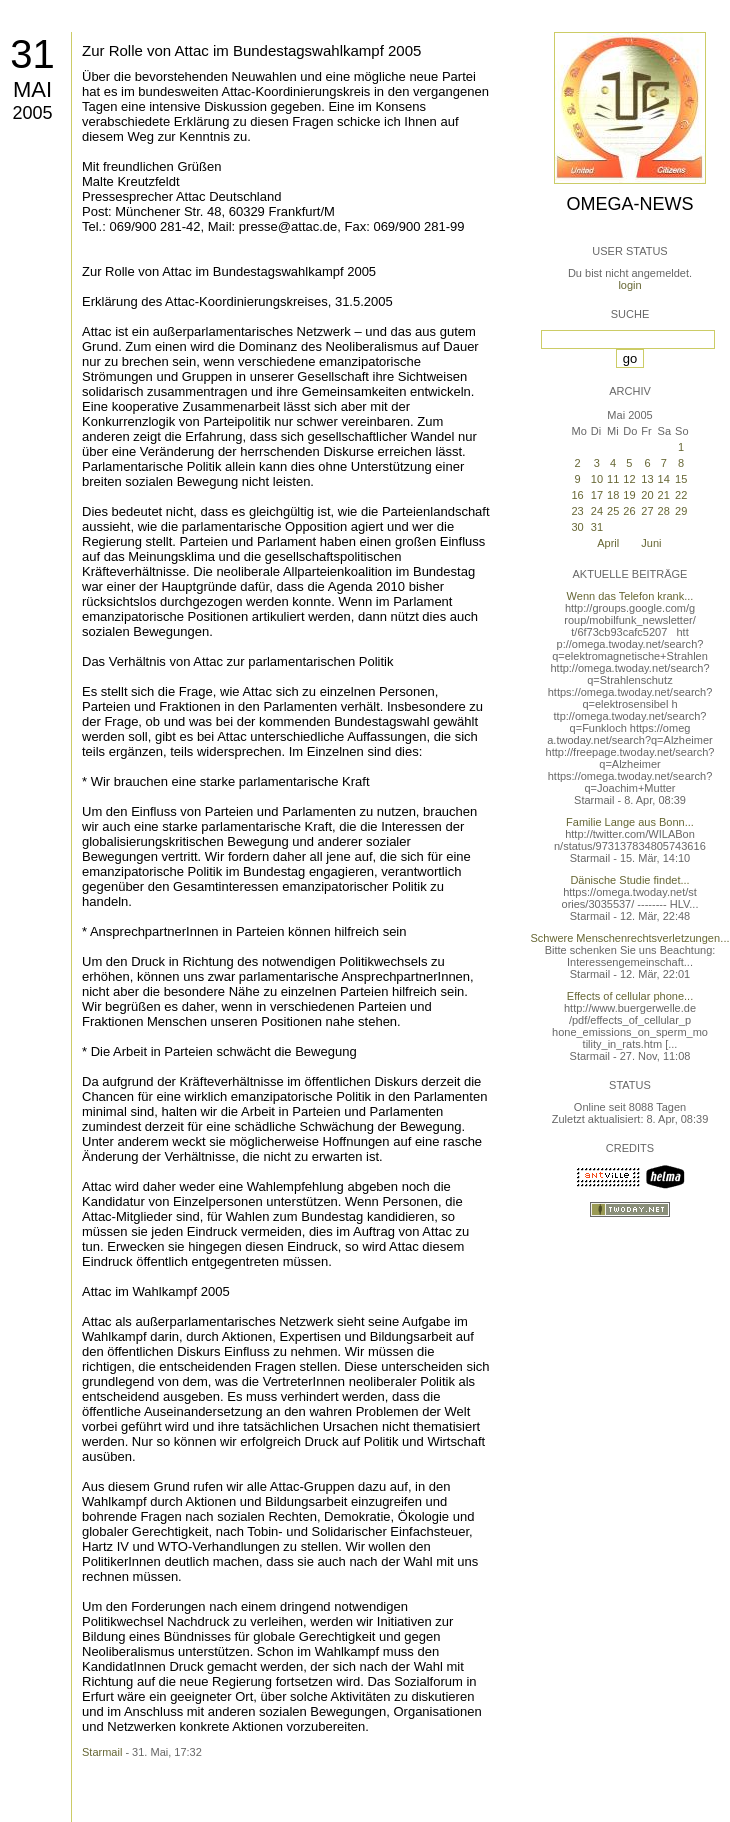 This screenshot has width=730, height=1822. What do you see at coordinates (664, 479) in the screenshot?
I see `14` at bounding box center [664, 479].